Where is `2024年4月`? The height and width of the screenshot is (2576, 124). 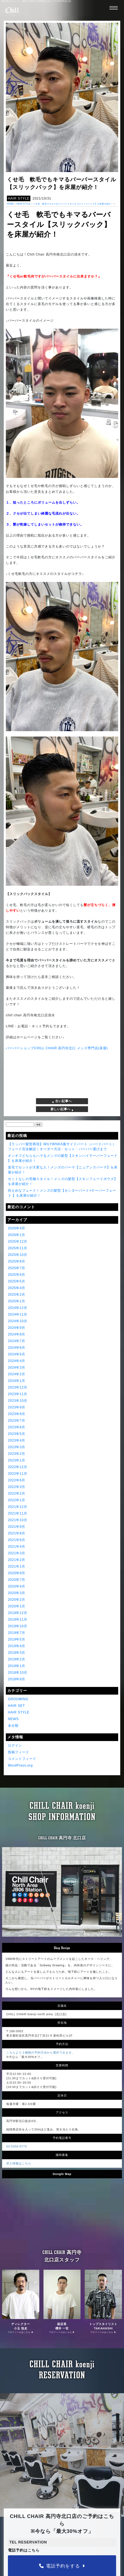 2024年4月 is located at coordinates (16, 1361).